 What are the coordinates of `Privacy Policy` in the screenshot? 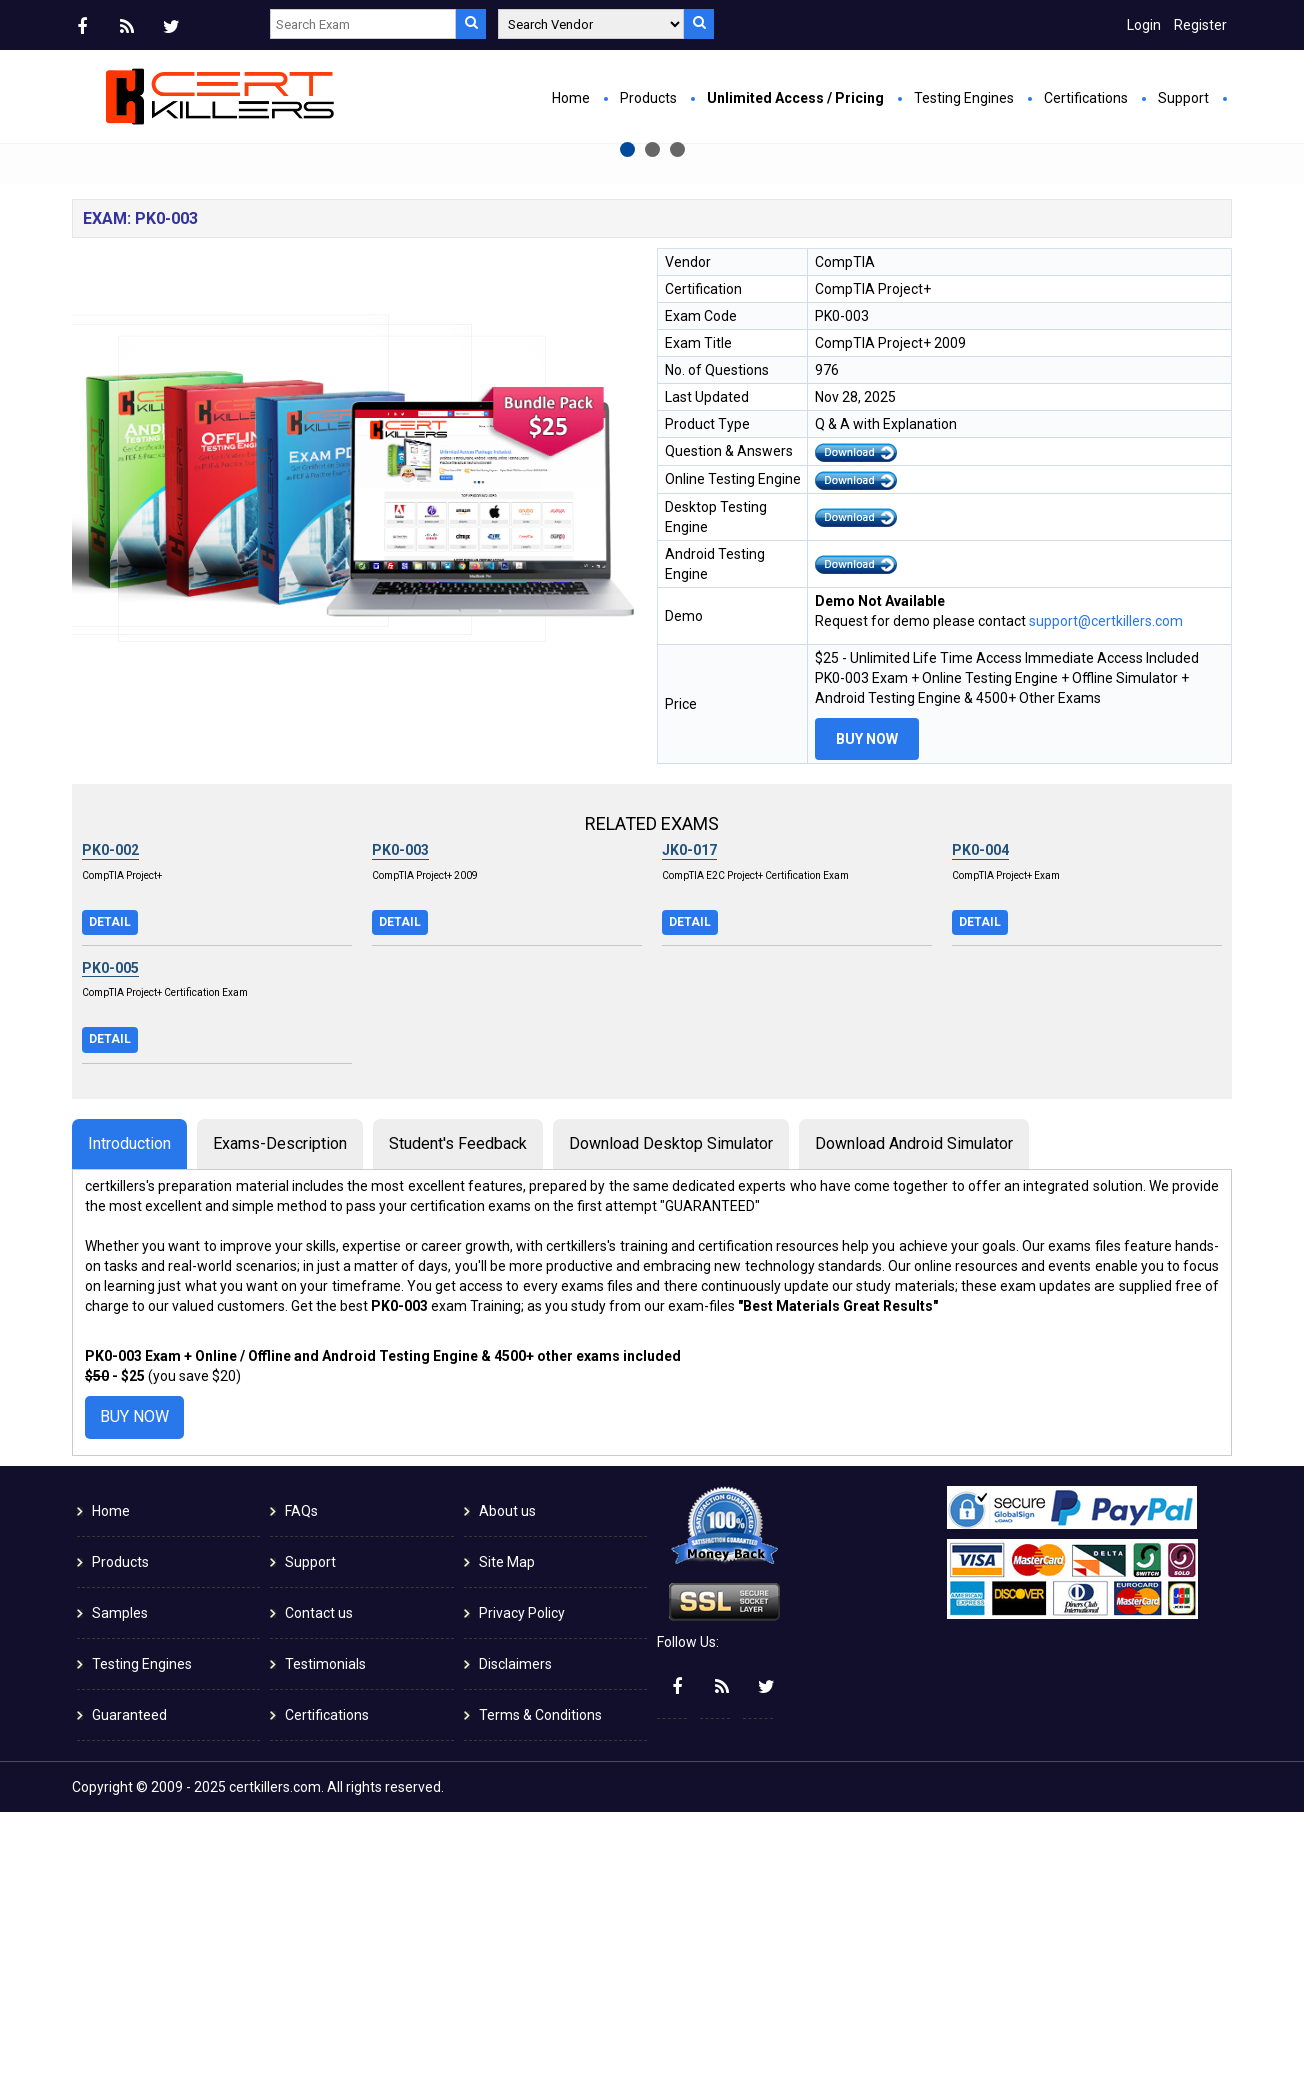 It's located at (522, 1879).